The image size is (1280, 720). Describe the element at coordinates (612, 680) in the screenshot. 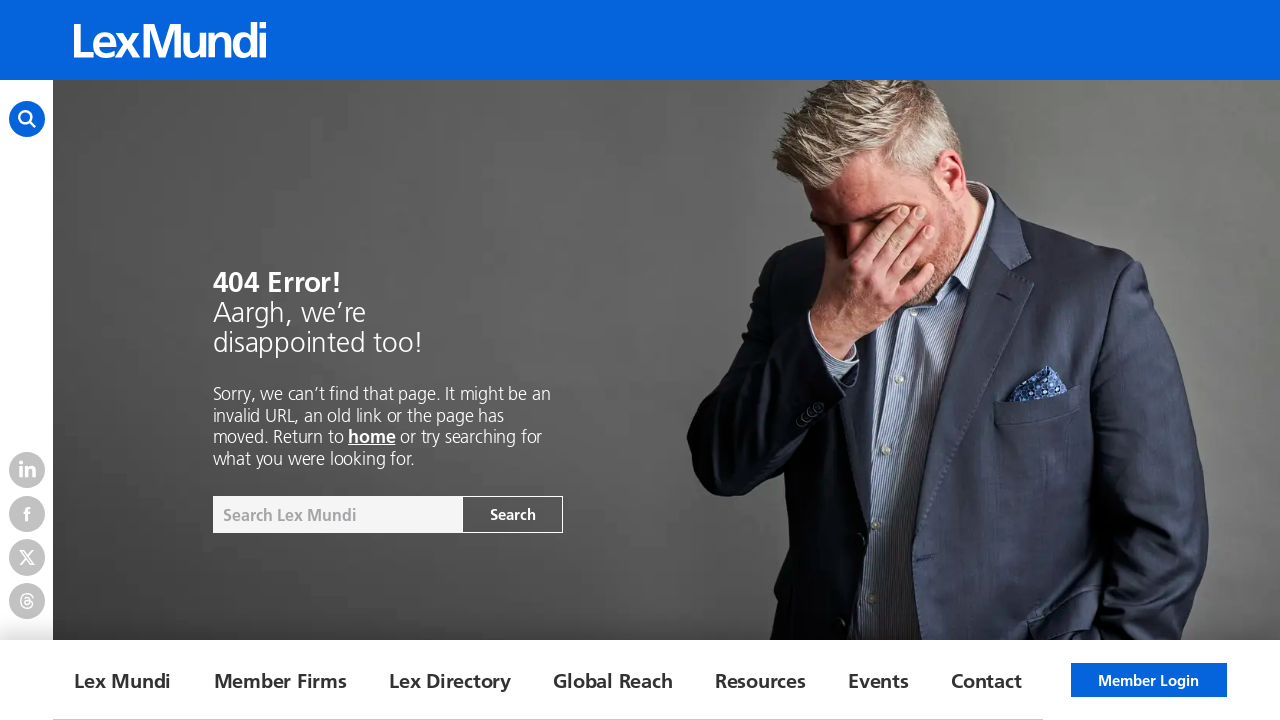

I see `Global Reach` at that location.